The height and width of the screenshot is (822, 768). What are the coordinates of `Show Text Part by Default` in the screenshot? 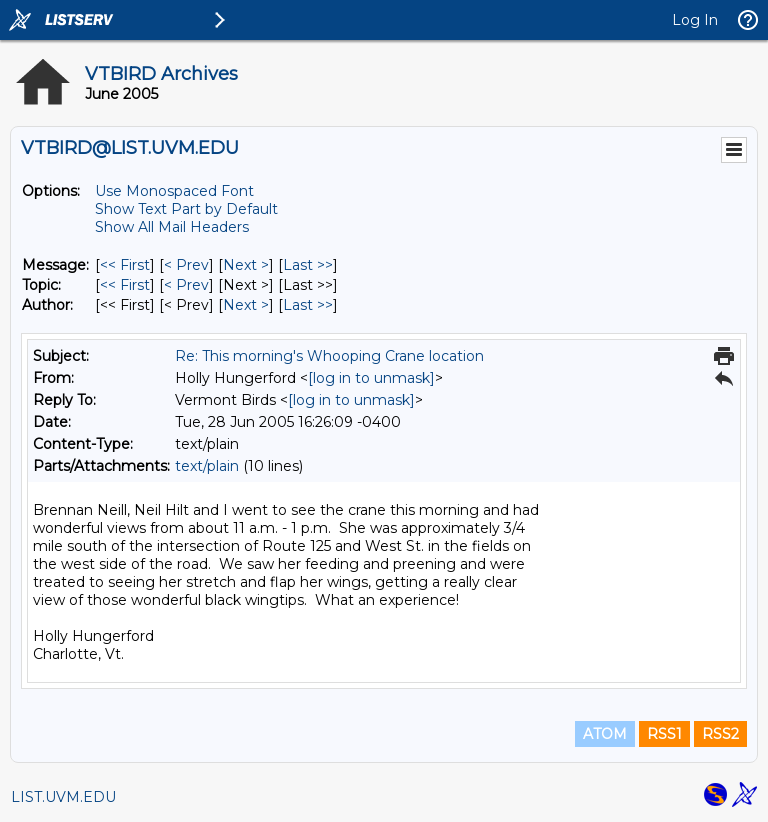 It's located at (186, 209).